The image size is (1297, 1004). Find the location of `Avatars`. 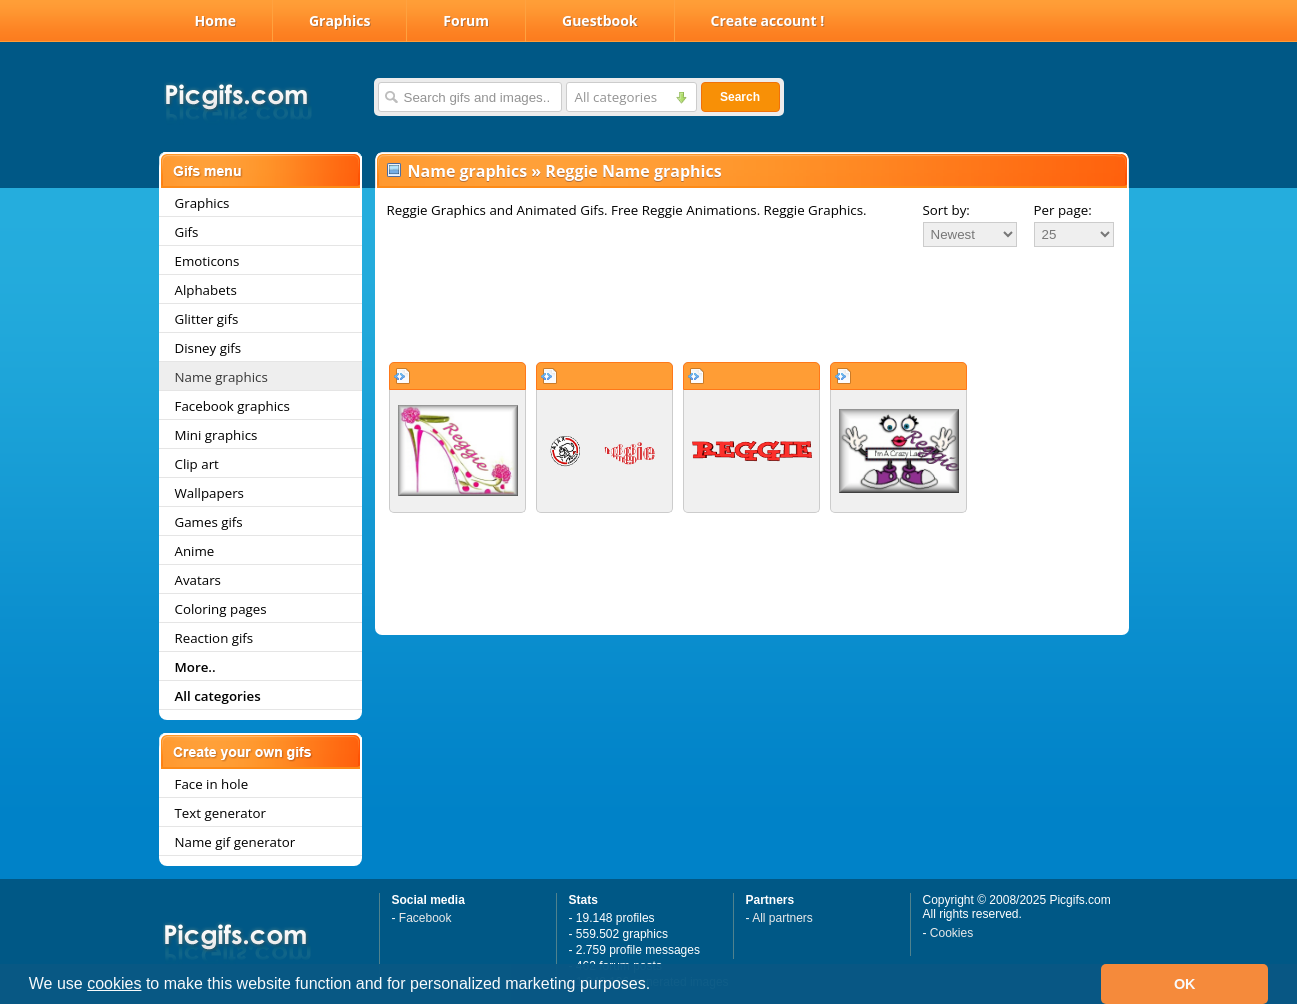

Avatars is located at coordinates (198, 580).